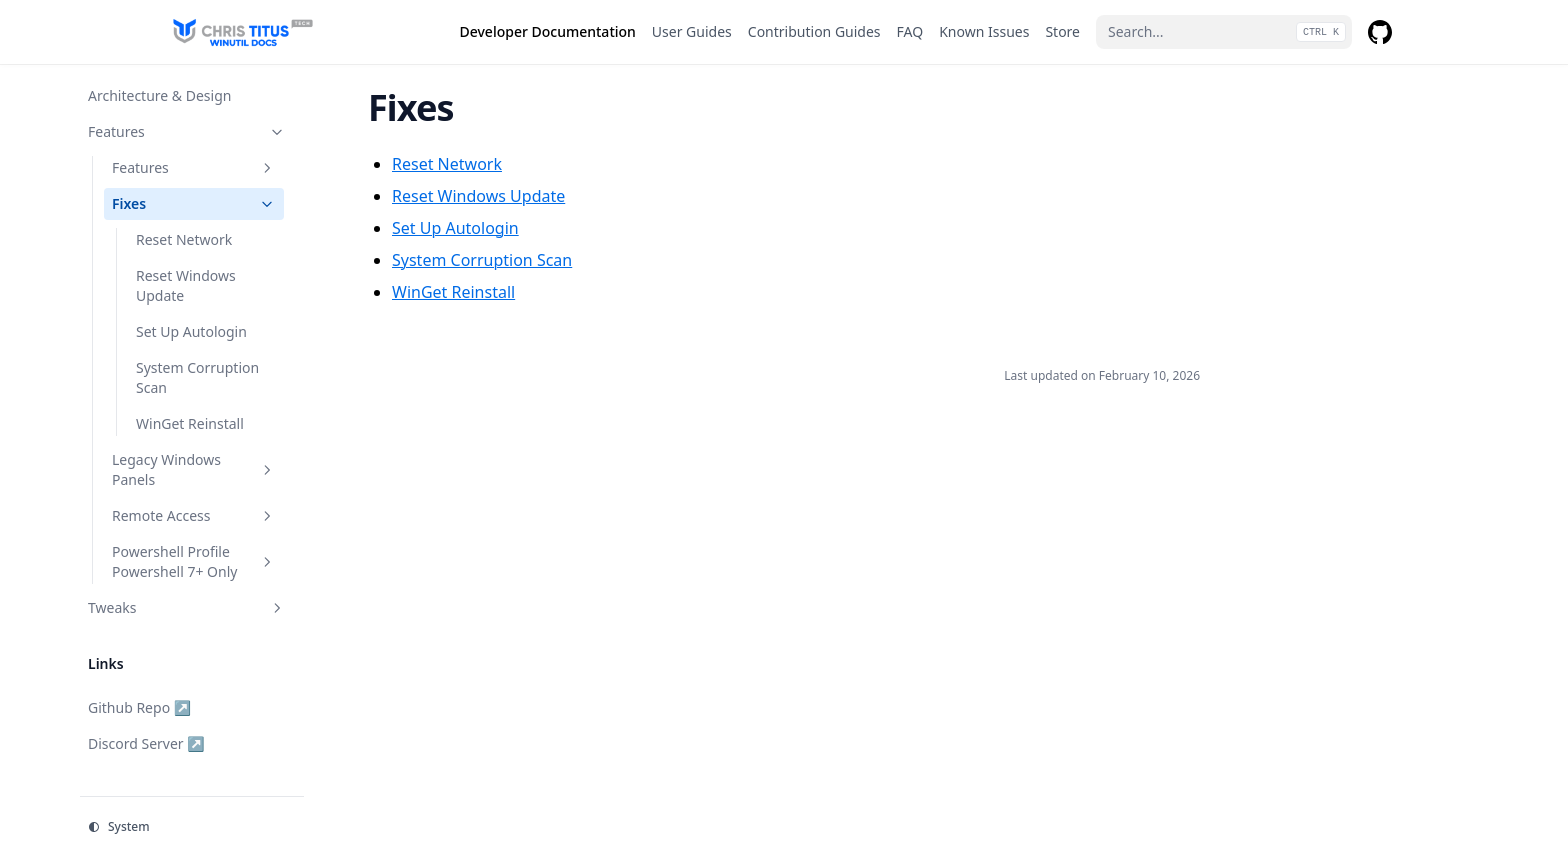 The height and width of the screenshot is (856, 1568). I want to click on Discord Server ↗, so click(146, 743).